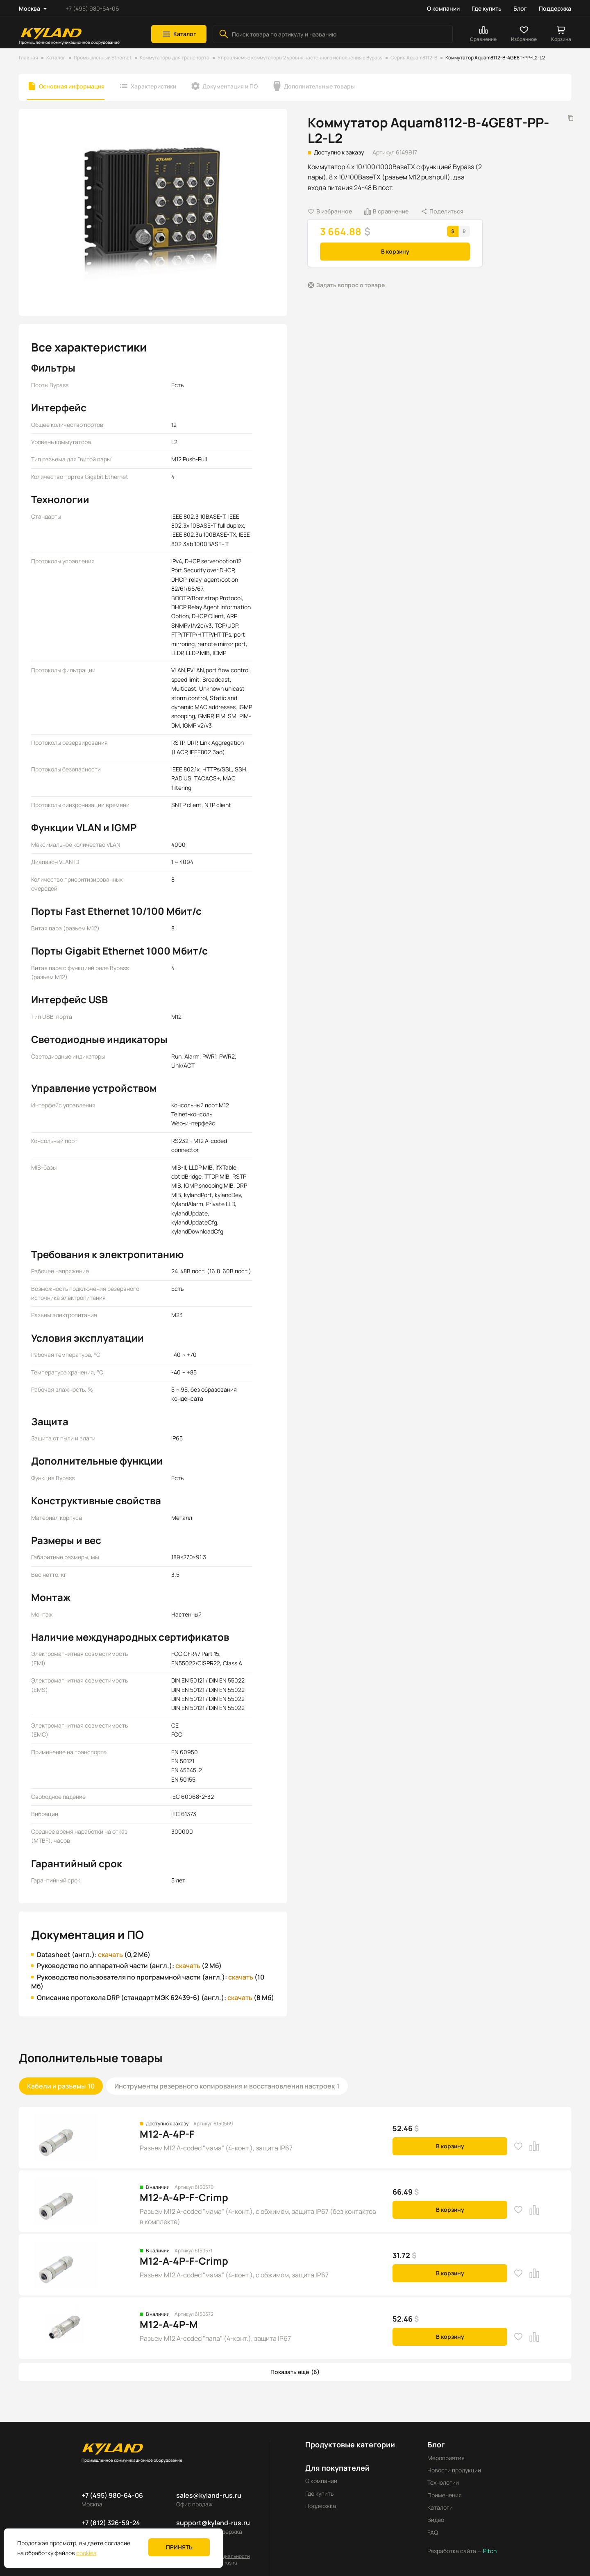  What do you see at coordinates (446, 2448) in the screenshot?
I see `Мероприятия` at bounding box center [446, 2448].